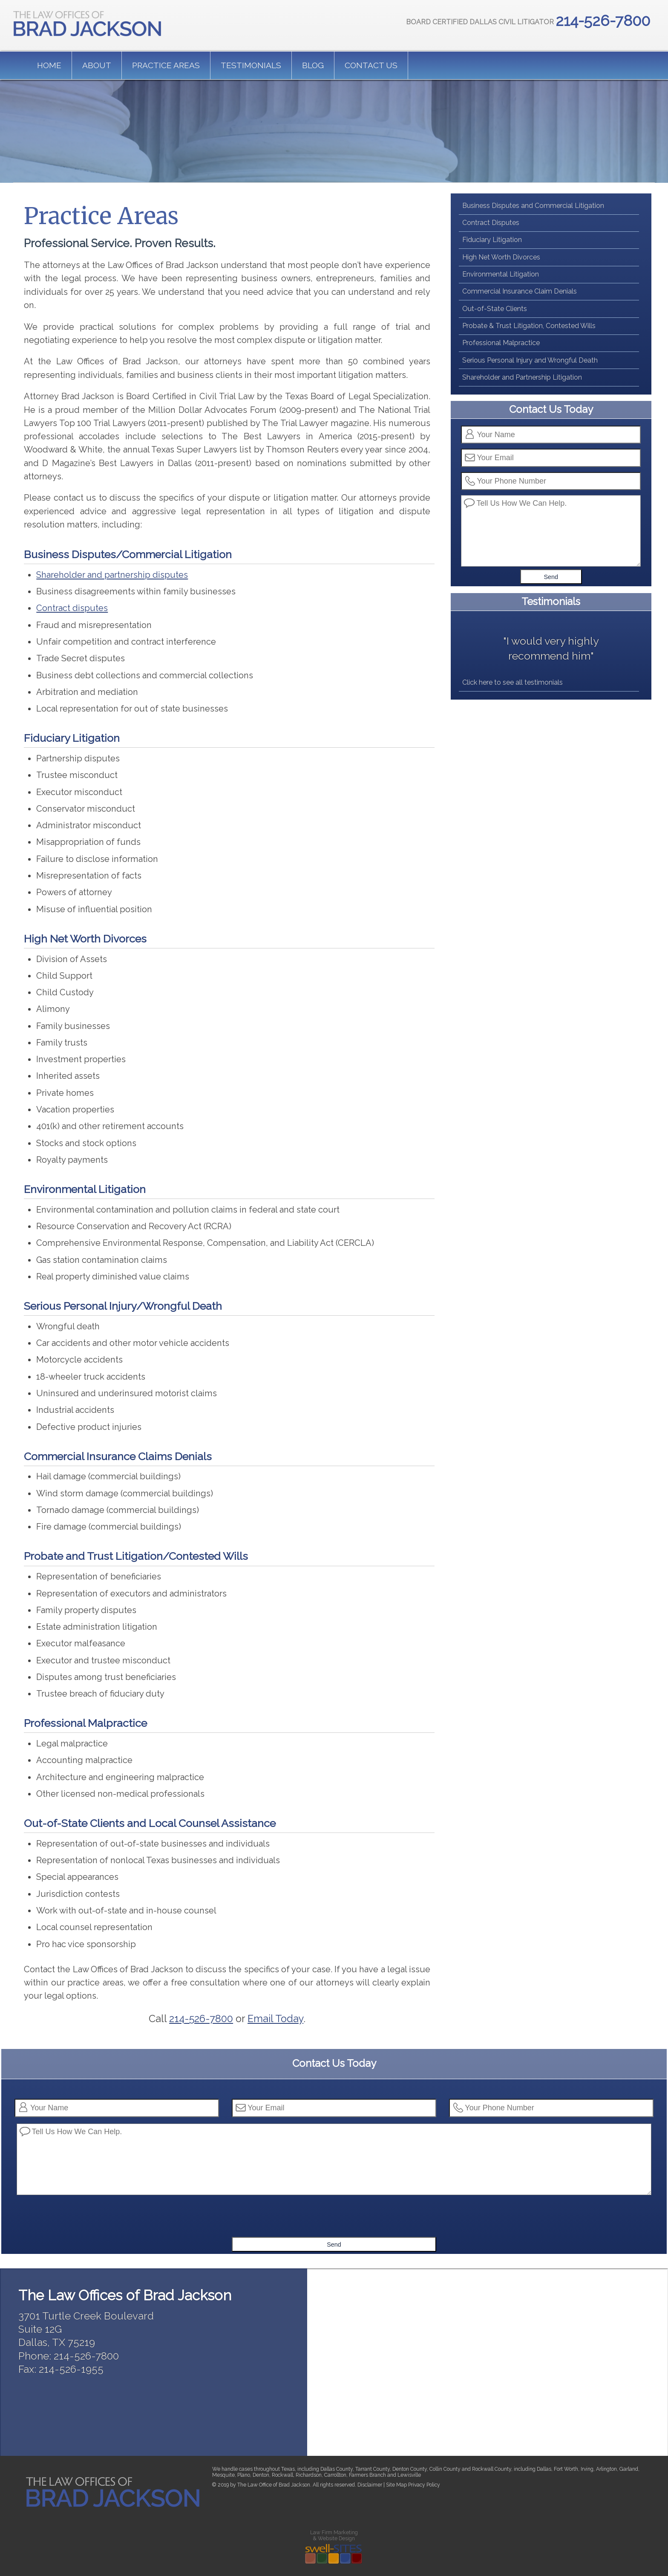 This screenshot has height=2576, width=668. What do you see at coordinates (529, 326) in the screenshot?
I see `Probate & Trust Litigation, Contested Wills` at bounding box center [529, 326].